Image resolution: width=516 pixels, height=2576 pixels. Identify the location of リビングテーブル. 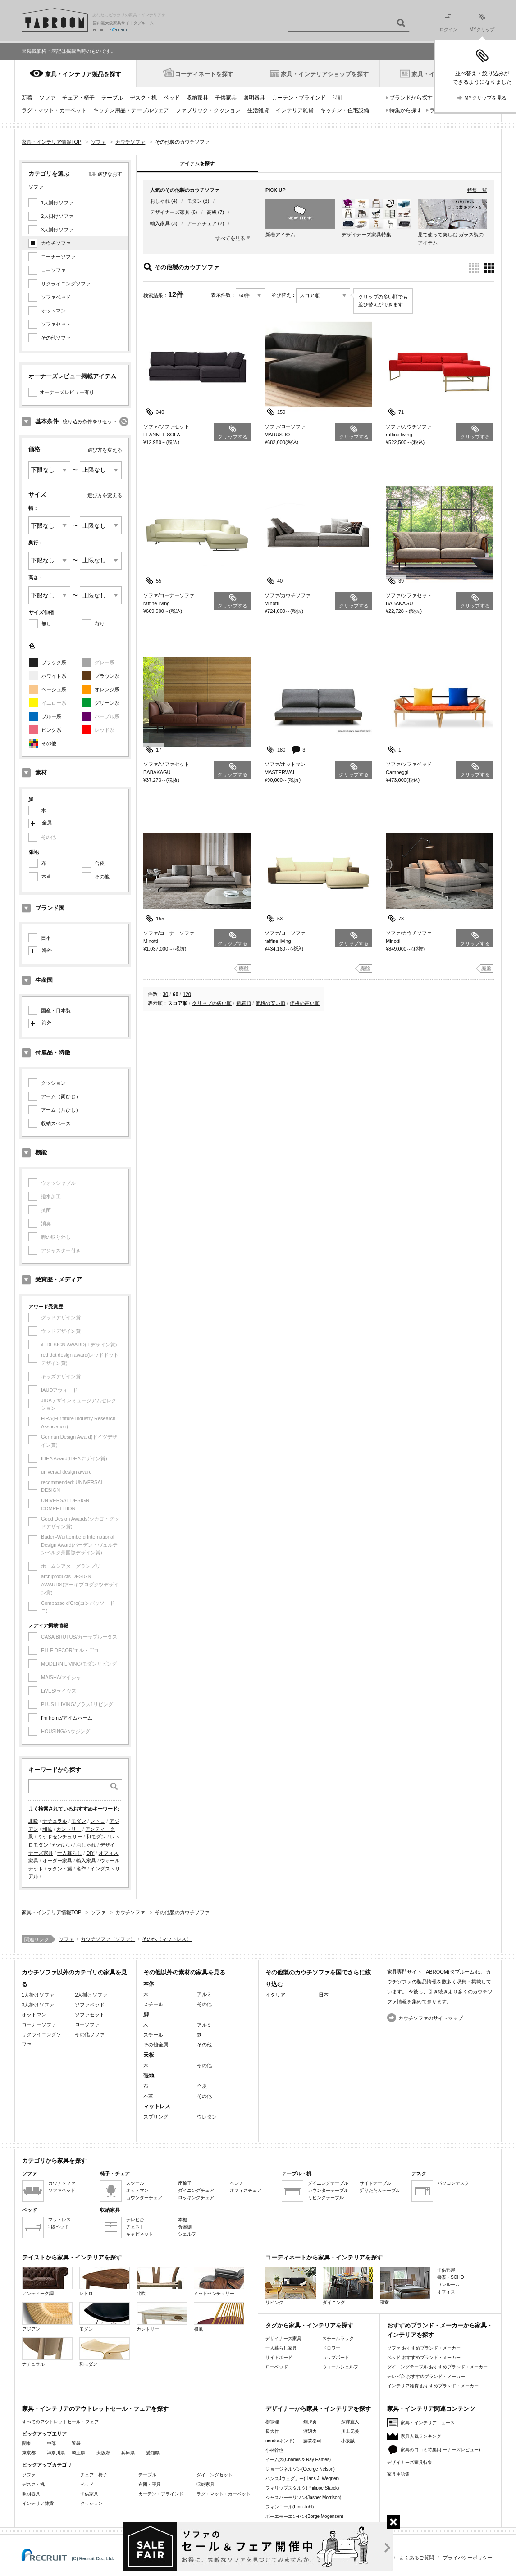
(326, 2197).